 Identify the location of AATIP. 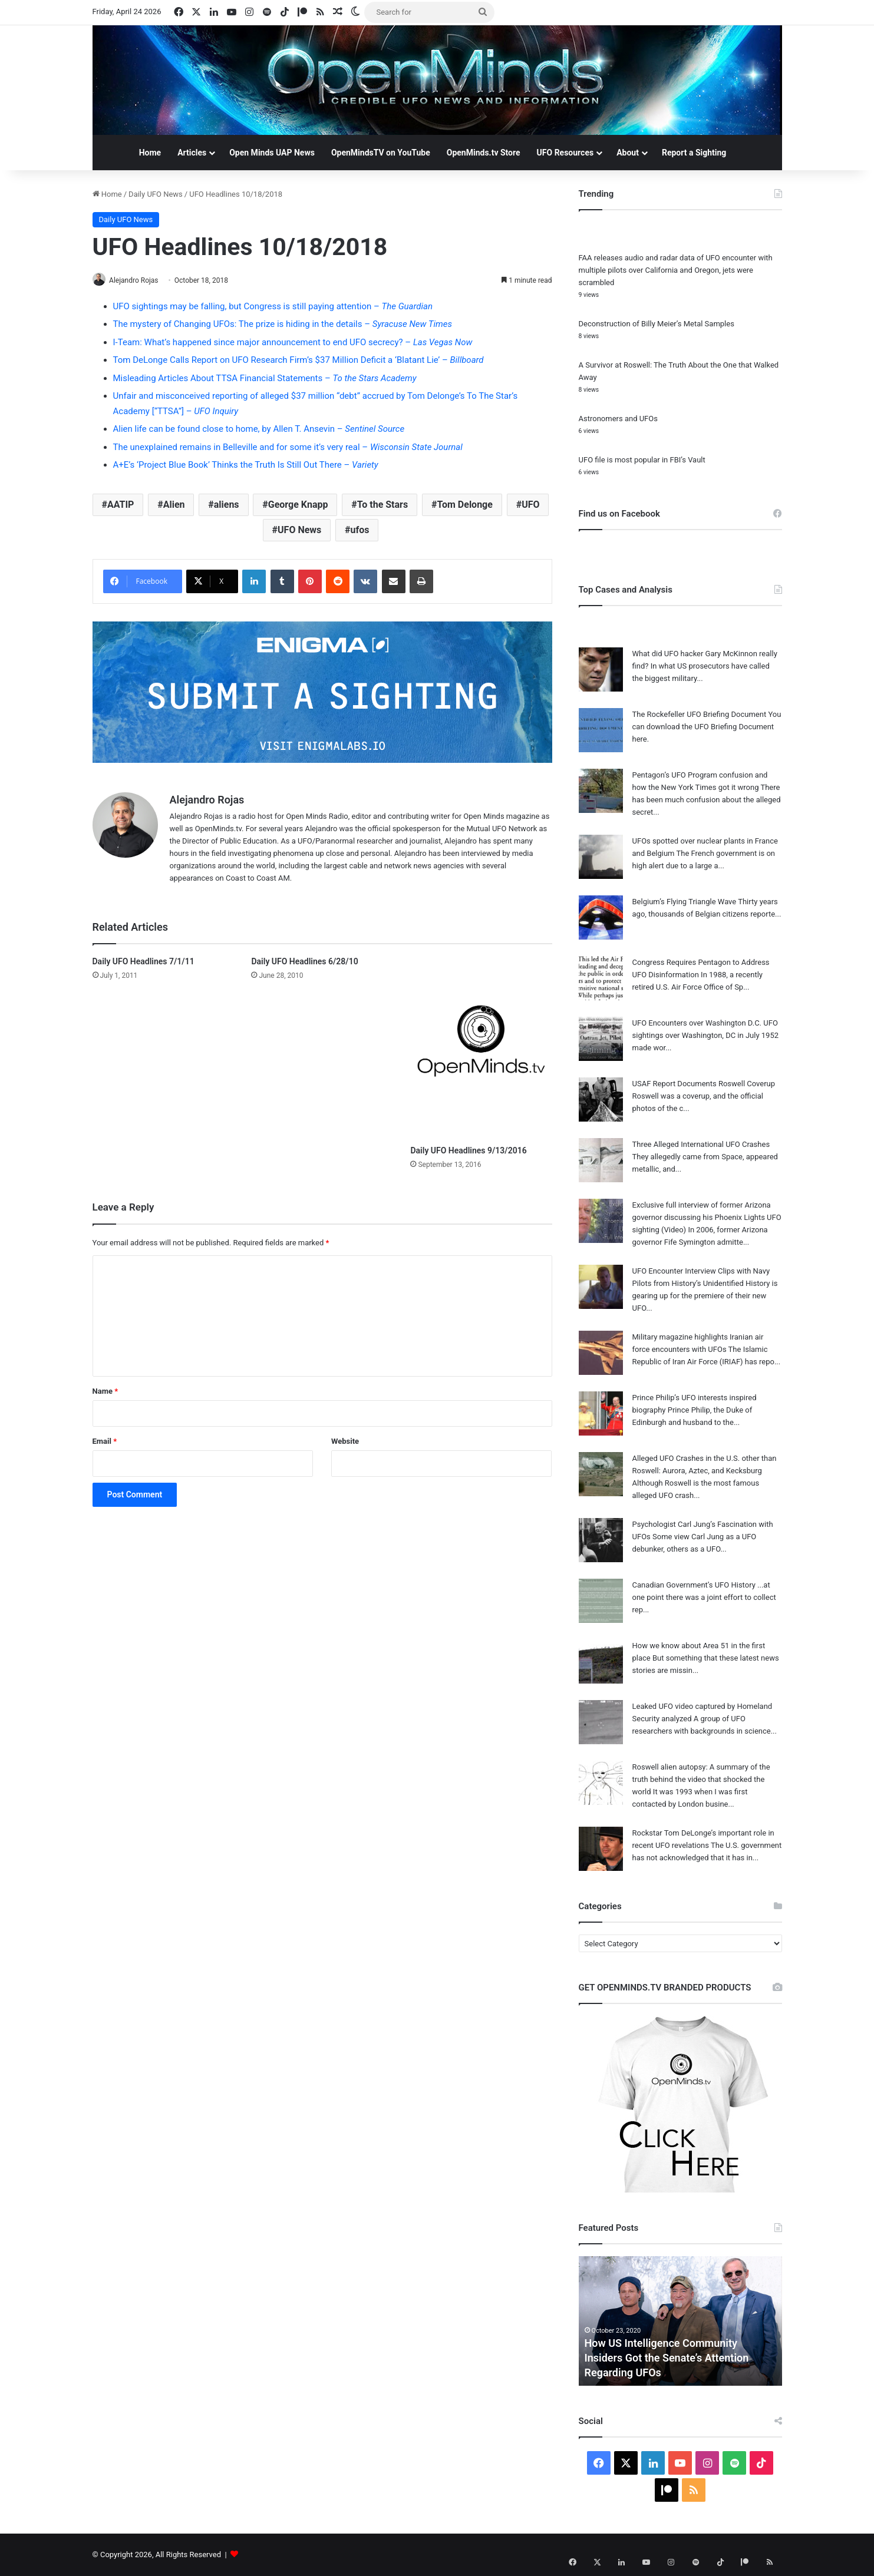
(120, 505).